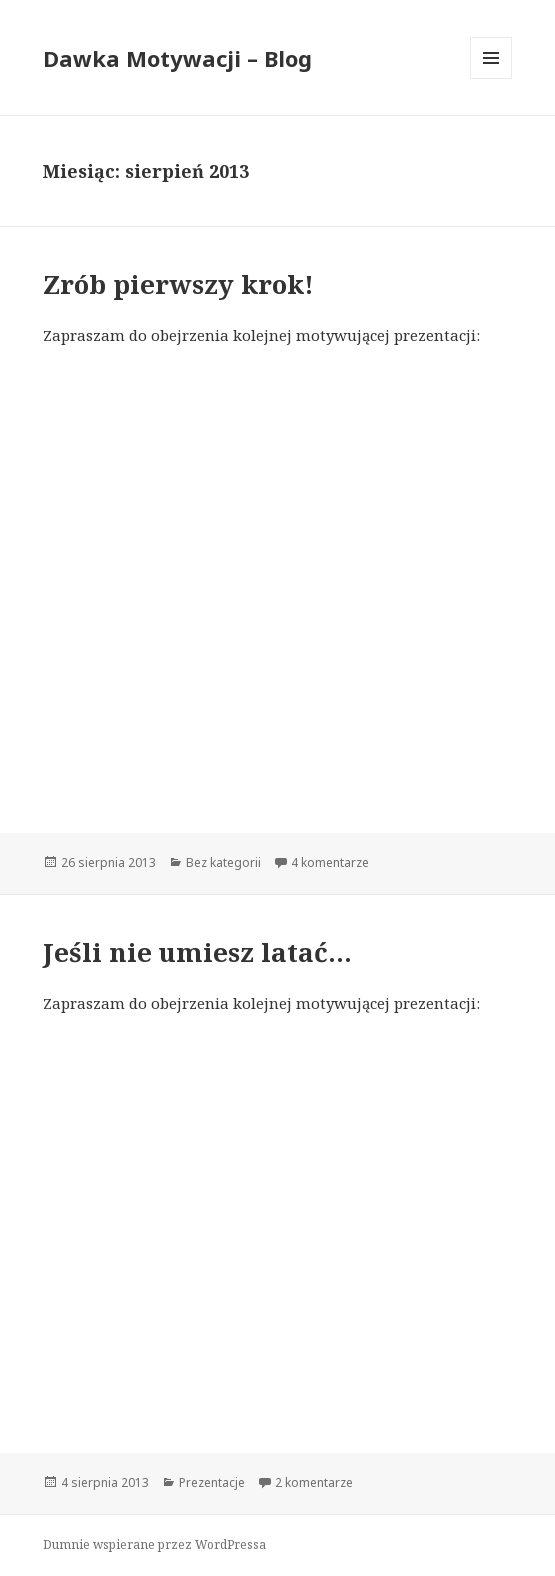  What do you see at coordinates (154, 1544) in the screenshot?
I see `Dumnie wspierane przez WordPressa` at bounding box center [154, 1544].